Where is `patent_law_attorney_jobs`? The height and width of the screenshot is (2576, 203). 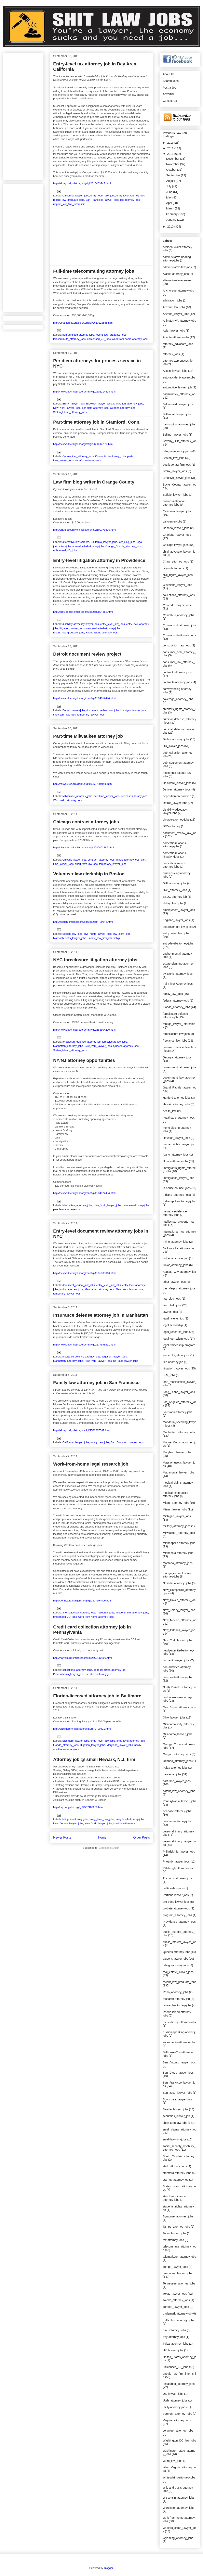
patent_law_attorney_jobs is located at coordinates (179, 1791).